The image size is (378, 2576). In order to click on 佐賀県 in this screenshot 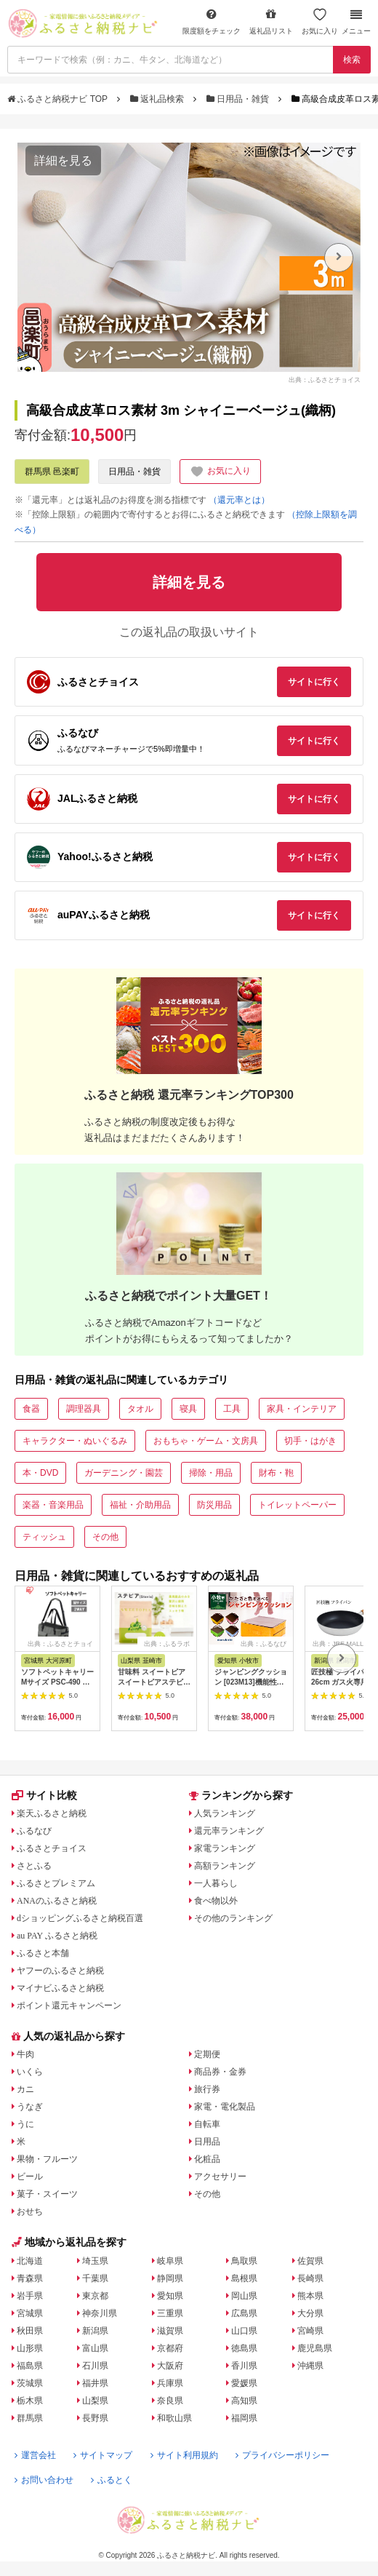, I will do `click(310, 2261)`.